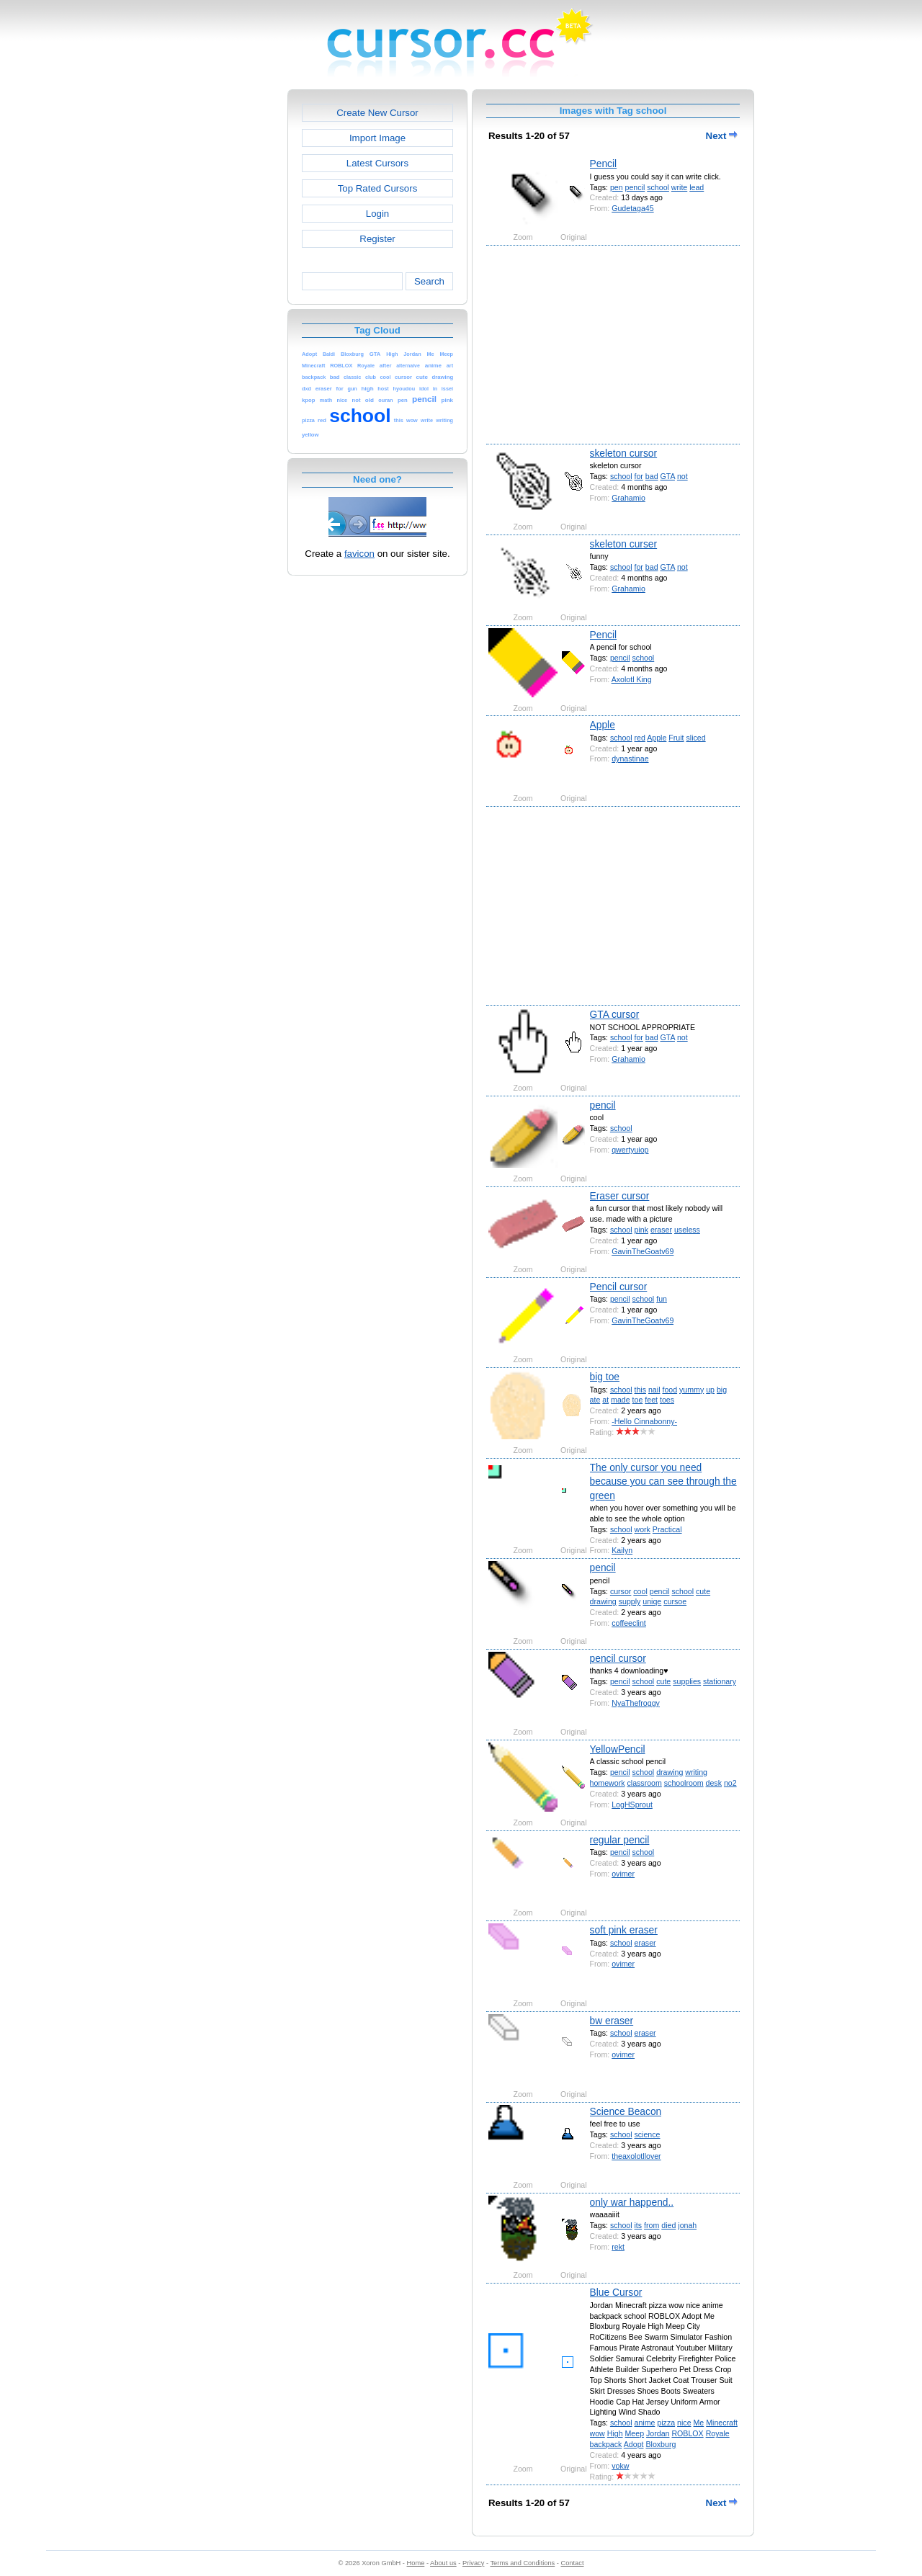  I want to click on vokw, so click(620, 2465).